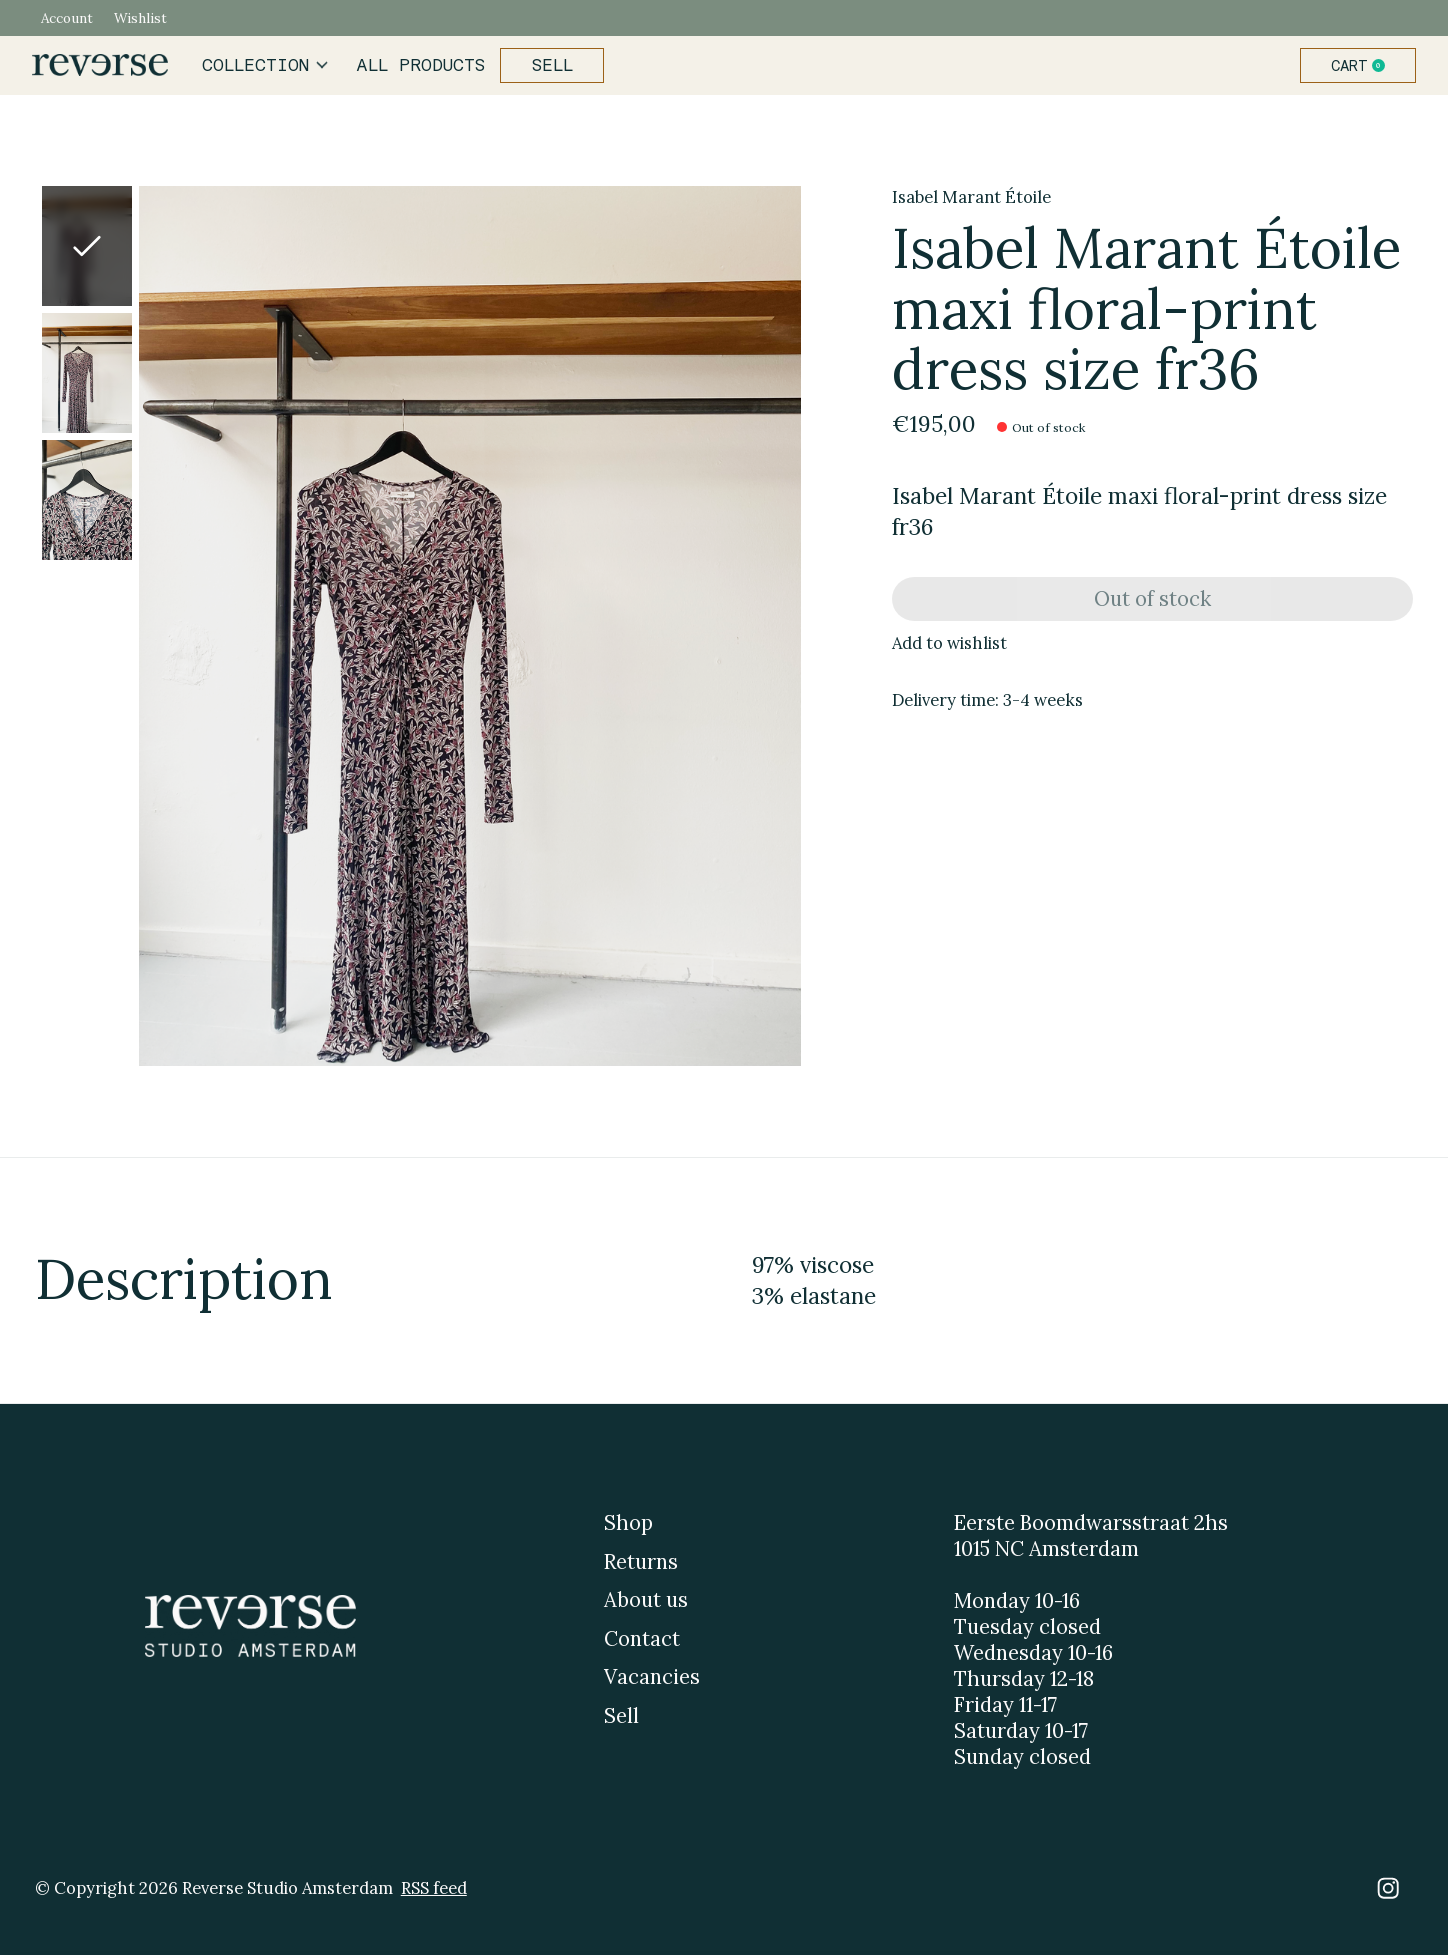  I want to click on About us, so click(646, 1604).